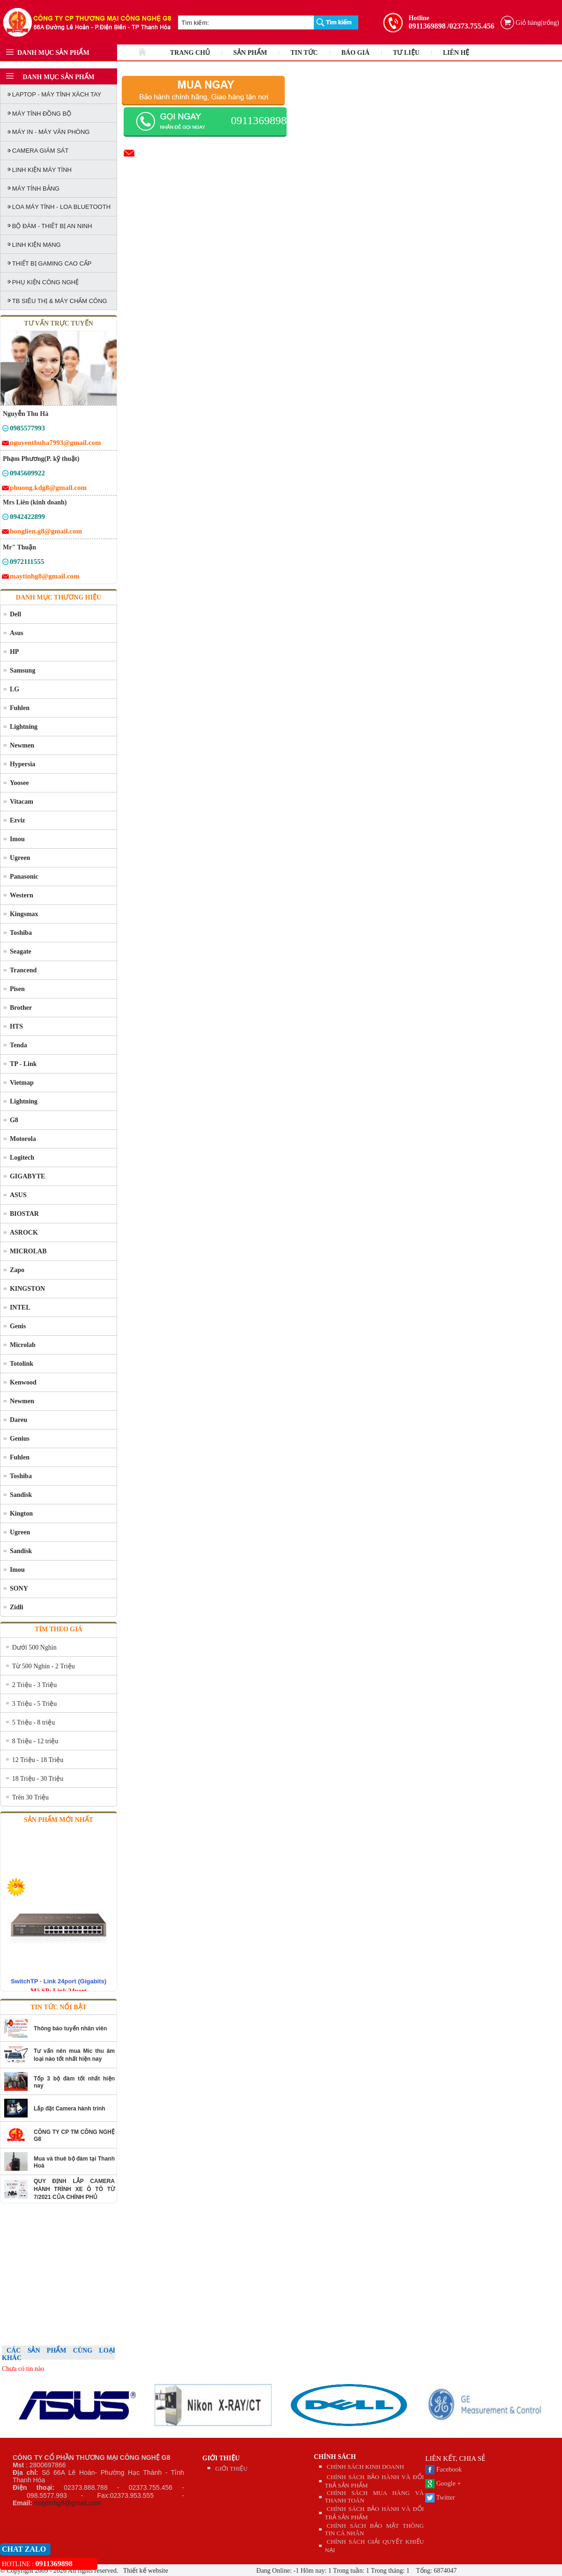  I want to click on maytinhg8@gmail.com, so click(67, 2503).